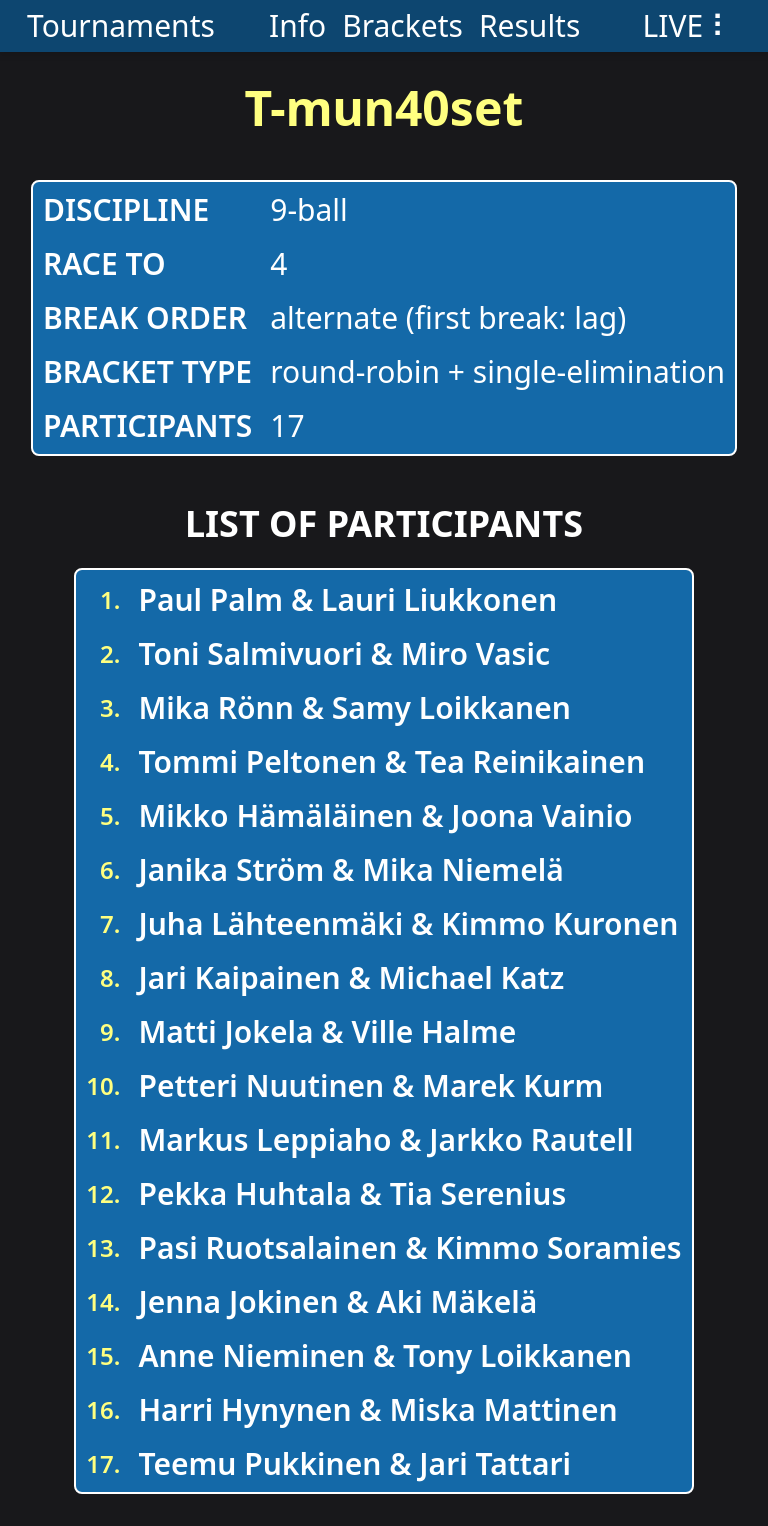 Image resolution: width=768 pixels, height=1526 pixels. I want to click on Info, so click(297, 25).